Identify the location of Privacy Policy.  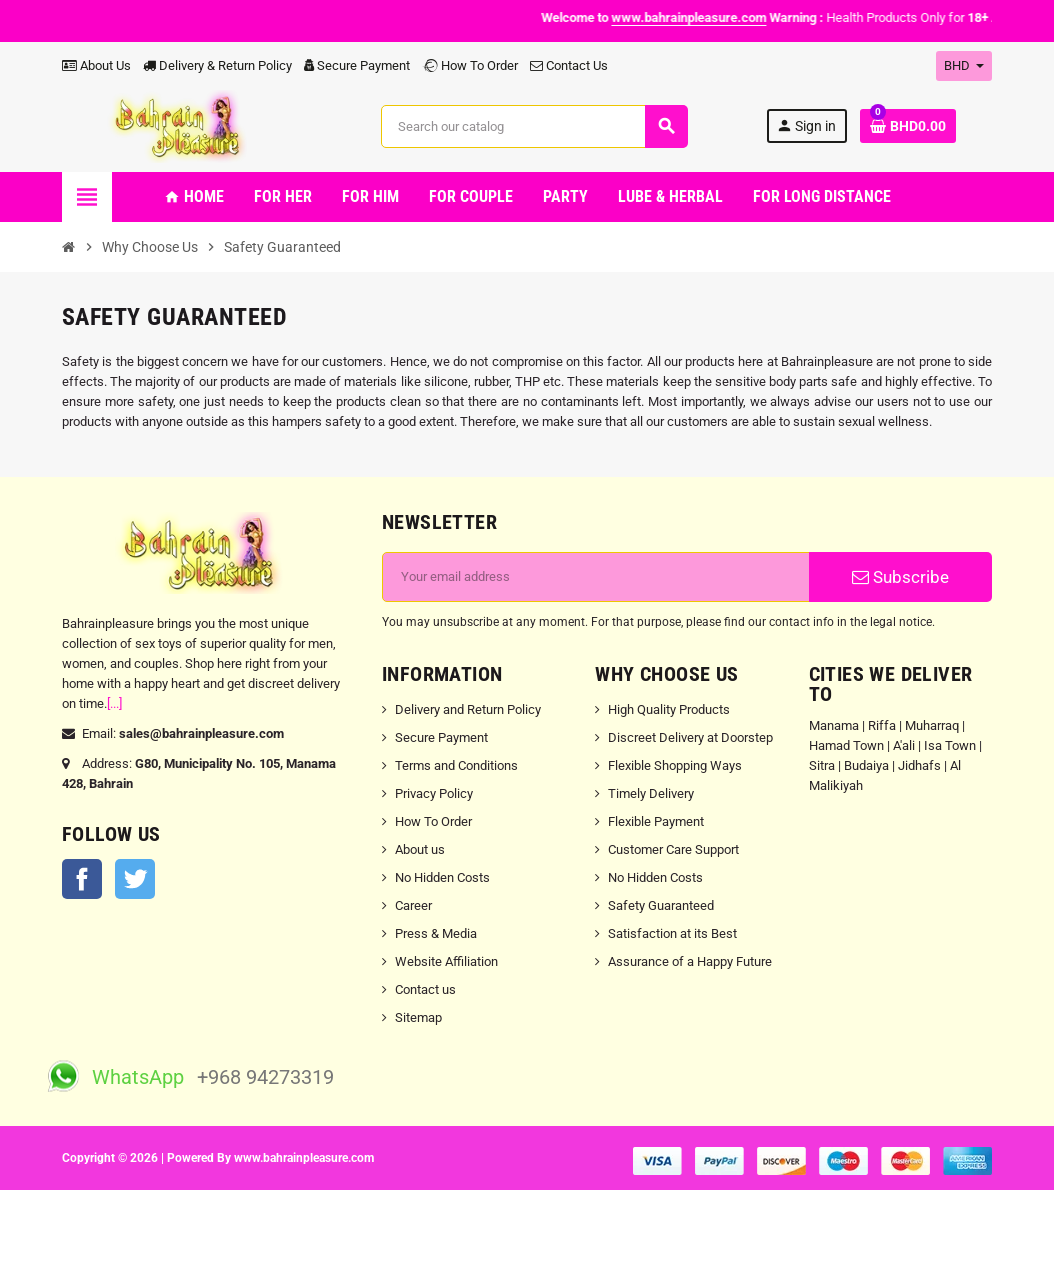
(434, 793).